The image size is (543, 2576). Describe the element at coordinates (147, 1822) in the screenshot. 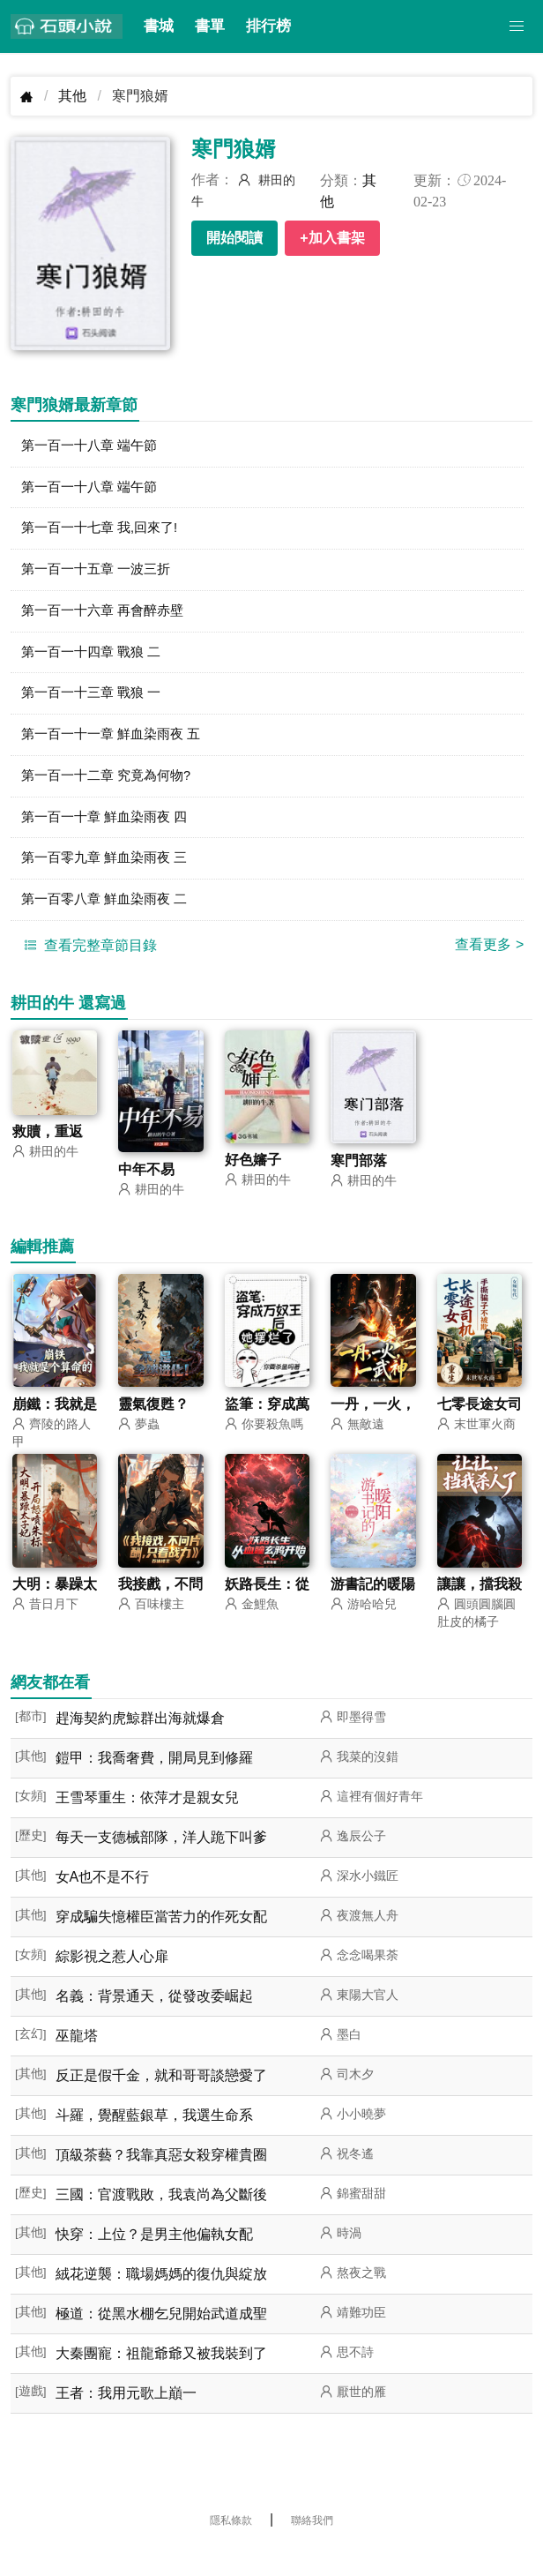

I see `王雪琴重生：依萍才是親女兒` at that location.